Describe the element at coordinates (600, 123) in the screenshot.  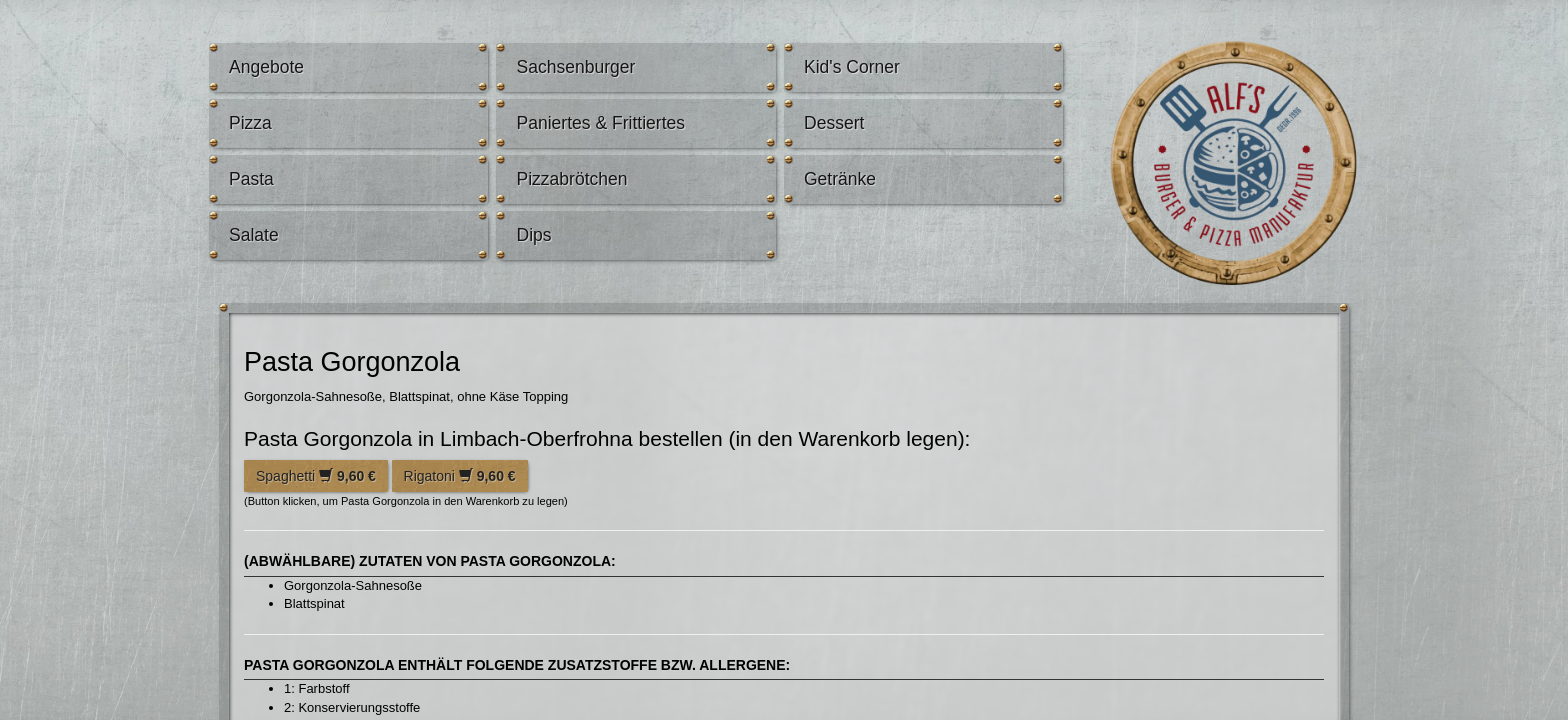
I see `Paniertes & Frittiertes` at that location.